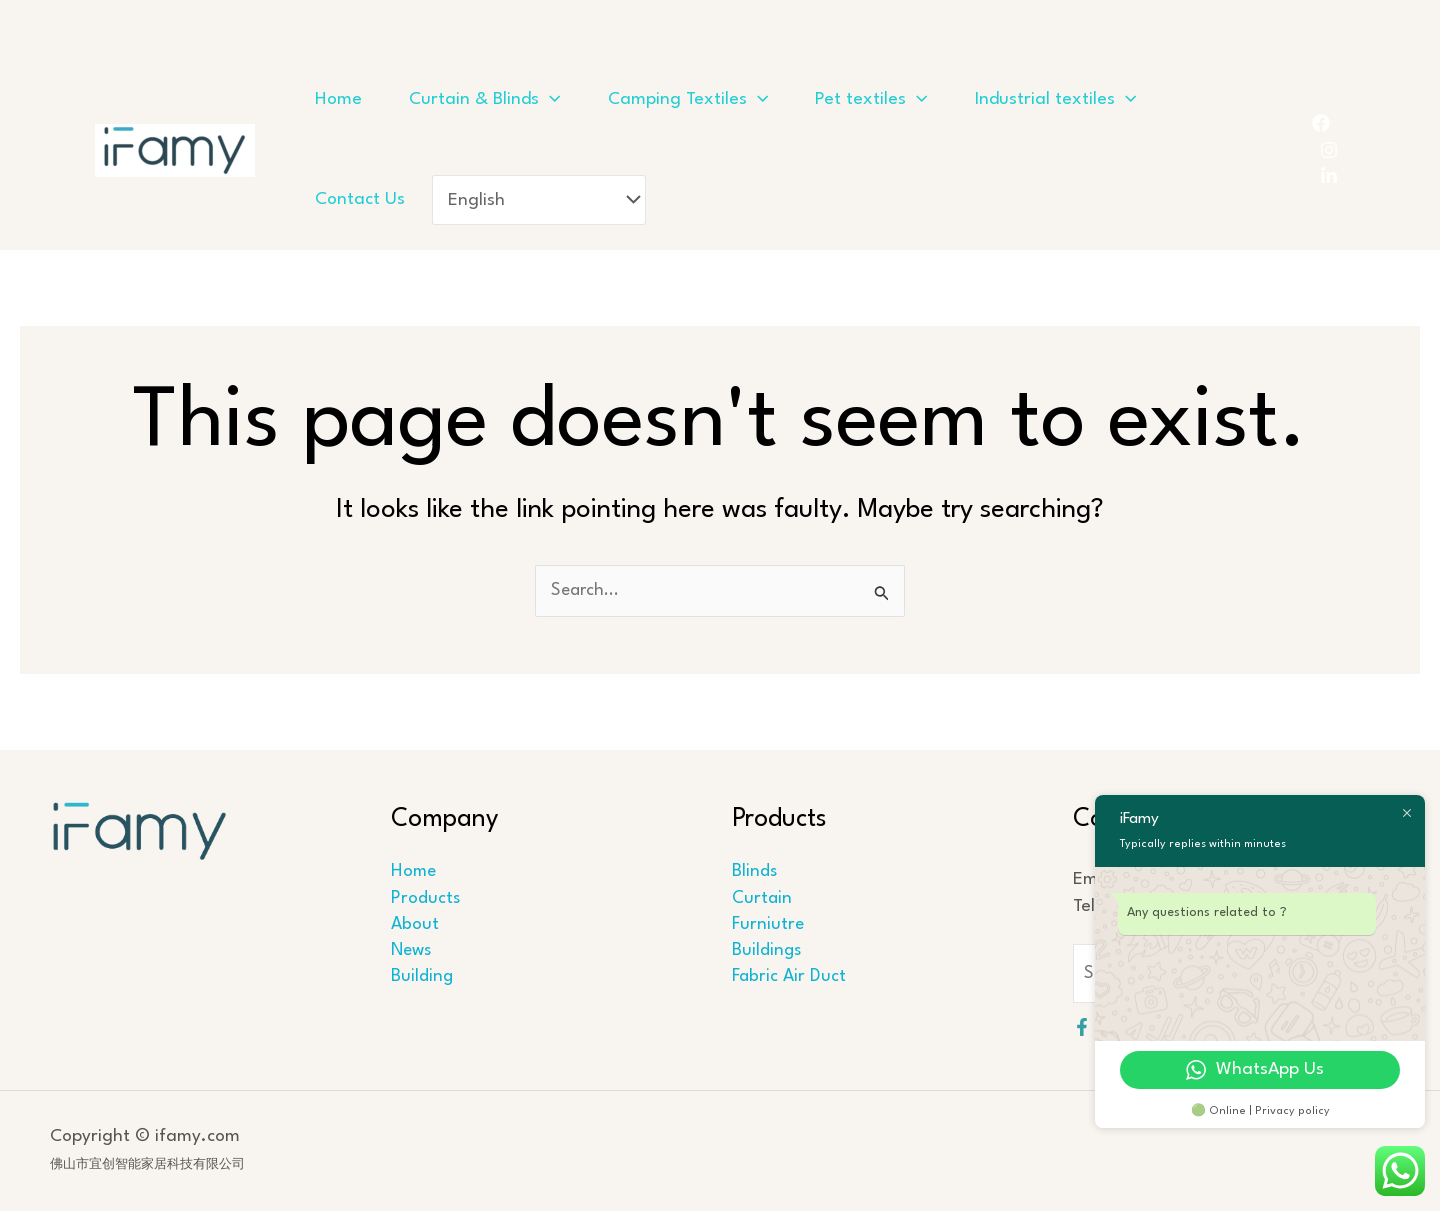 This screenshot has height=1211, width=1440. I want to click on Curtain, so click(759, 898).